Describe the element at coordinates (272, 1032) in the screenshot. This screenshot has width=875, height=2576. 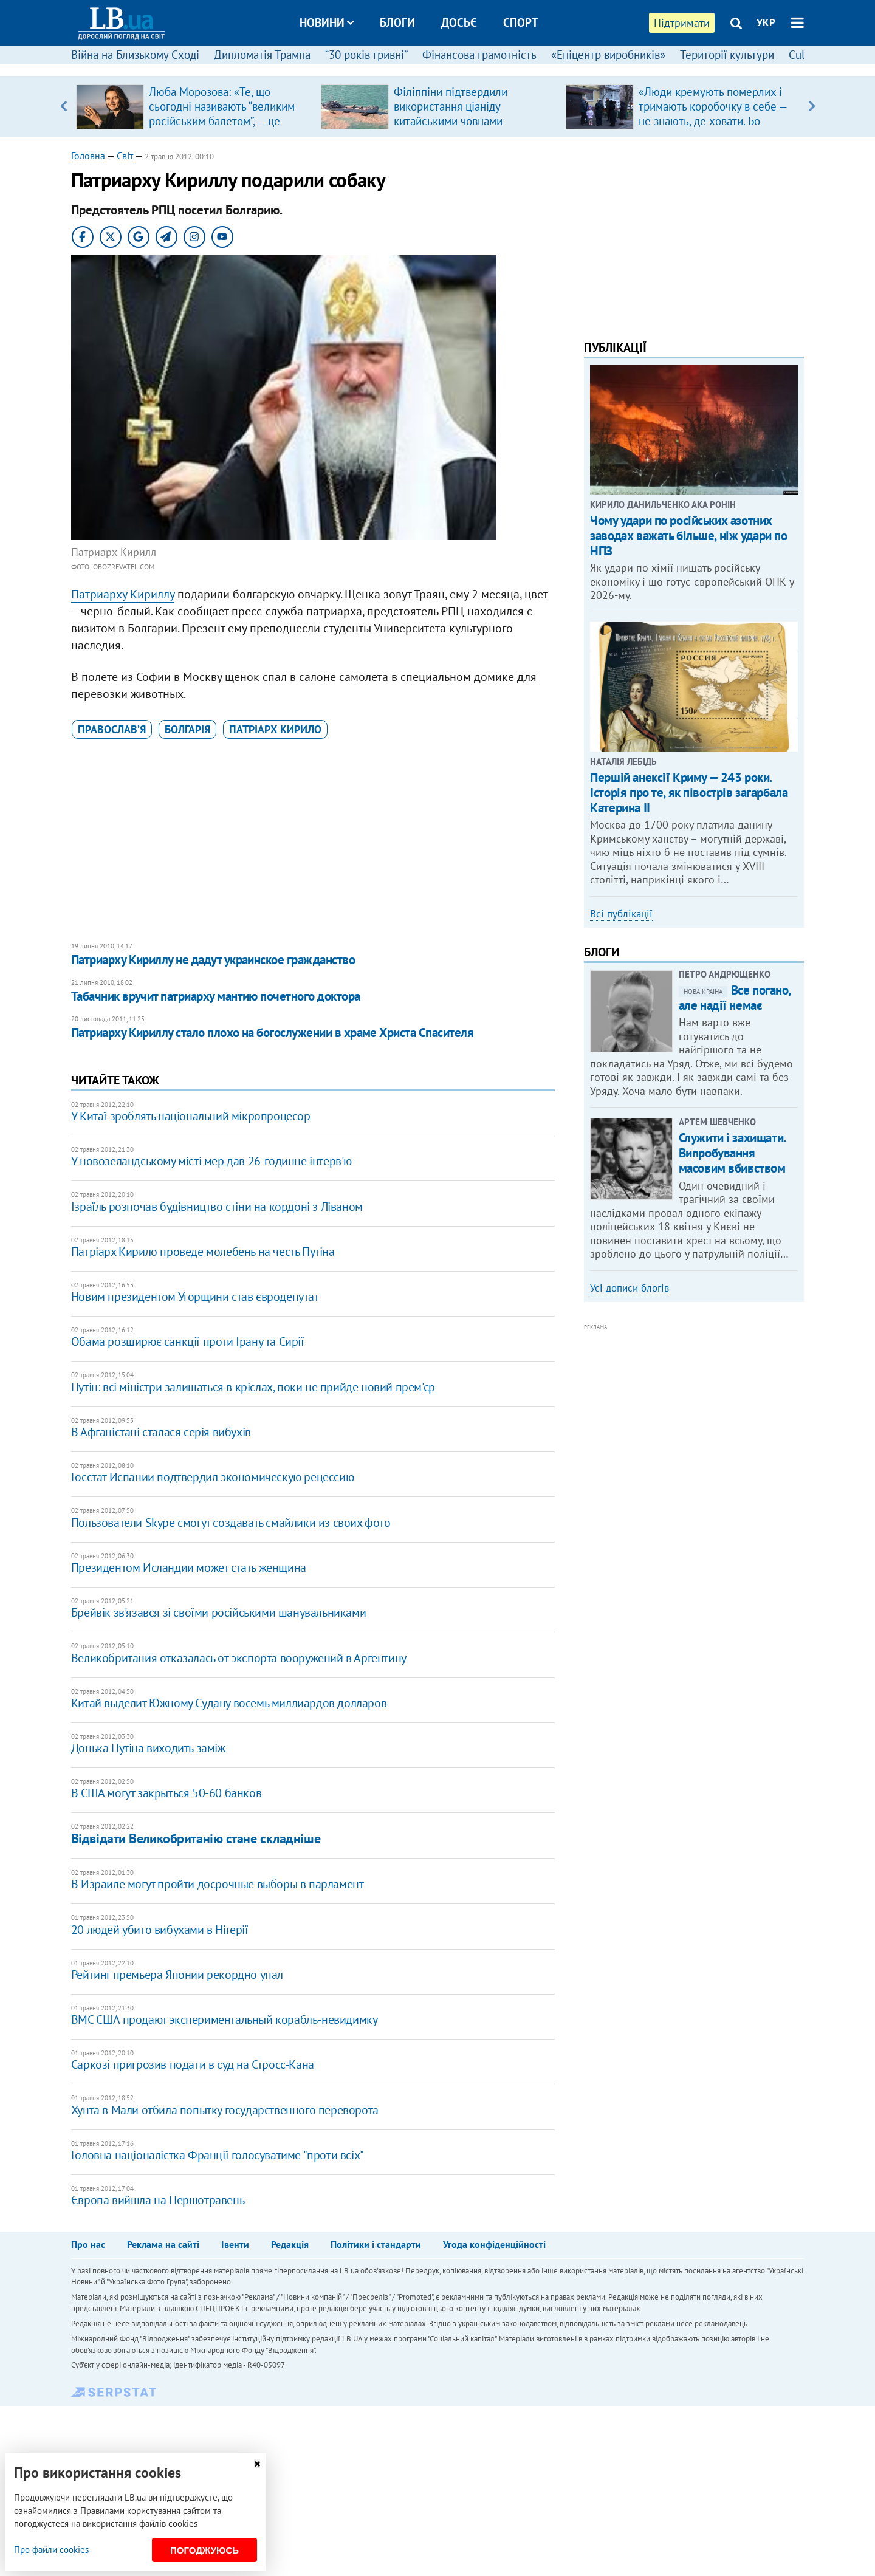
I see `Патриарху Кириллу стало плохо на богослужении в храме Христа Спасителя` at that location.